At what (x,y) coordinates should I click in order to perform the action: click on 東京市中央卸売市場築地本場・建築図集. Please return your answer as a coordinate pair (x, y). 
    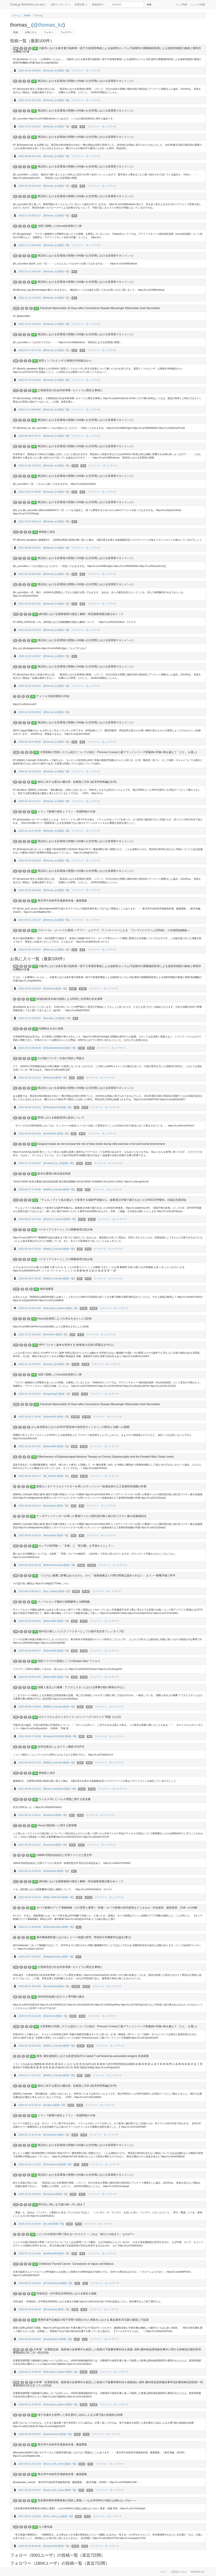
    Looking at the image, I should click on (62, 900).